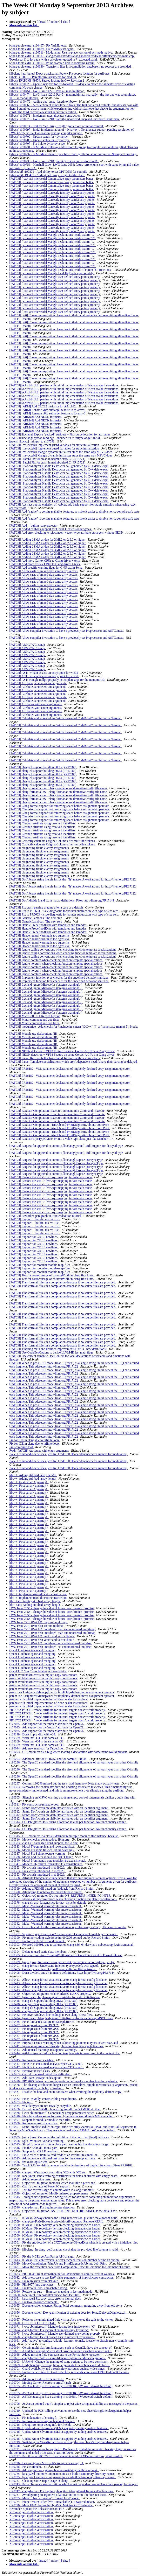 This screenshot has width=141, height=2576. Describe the element at coordinates (62, 1962) in the screenshot. I see `r190399 - [mips][msa] Removed unsupported dot product instructions (dotp_[su].b).` at that location.